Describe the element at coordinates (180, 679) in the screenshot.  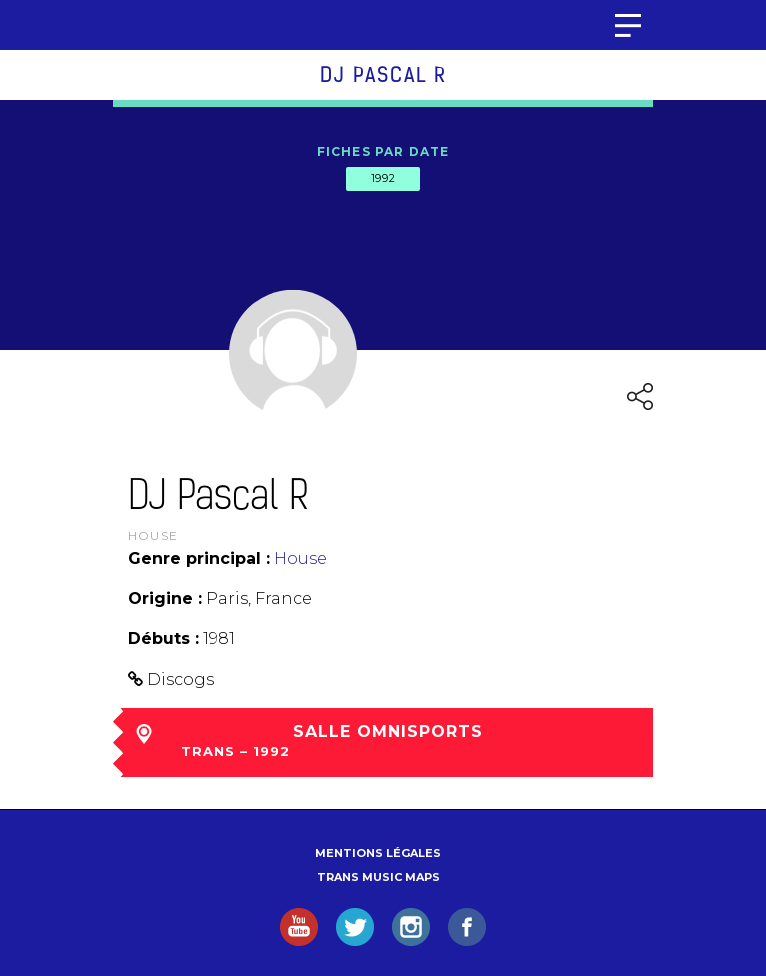
I see `Discogs` at that location.